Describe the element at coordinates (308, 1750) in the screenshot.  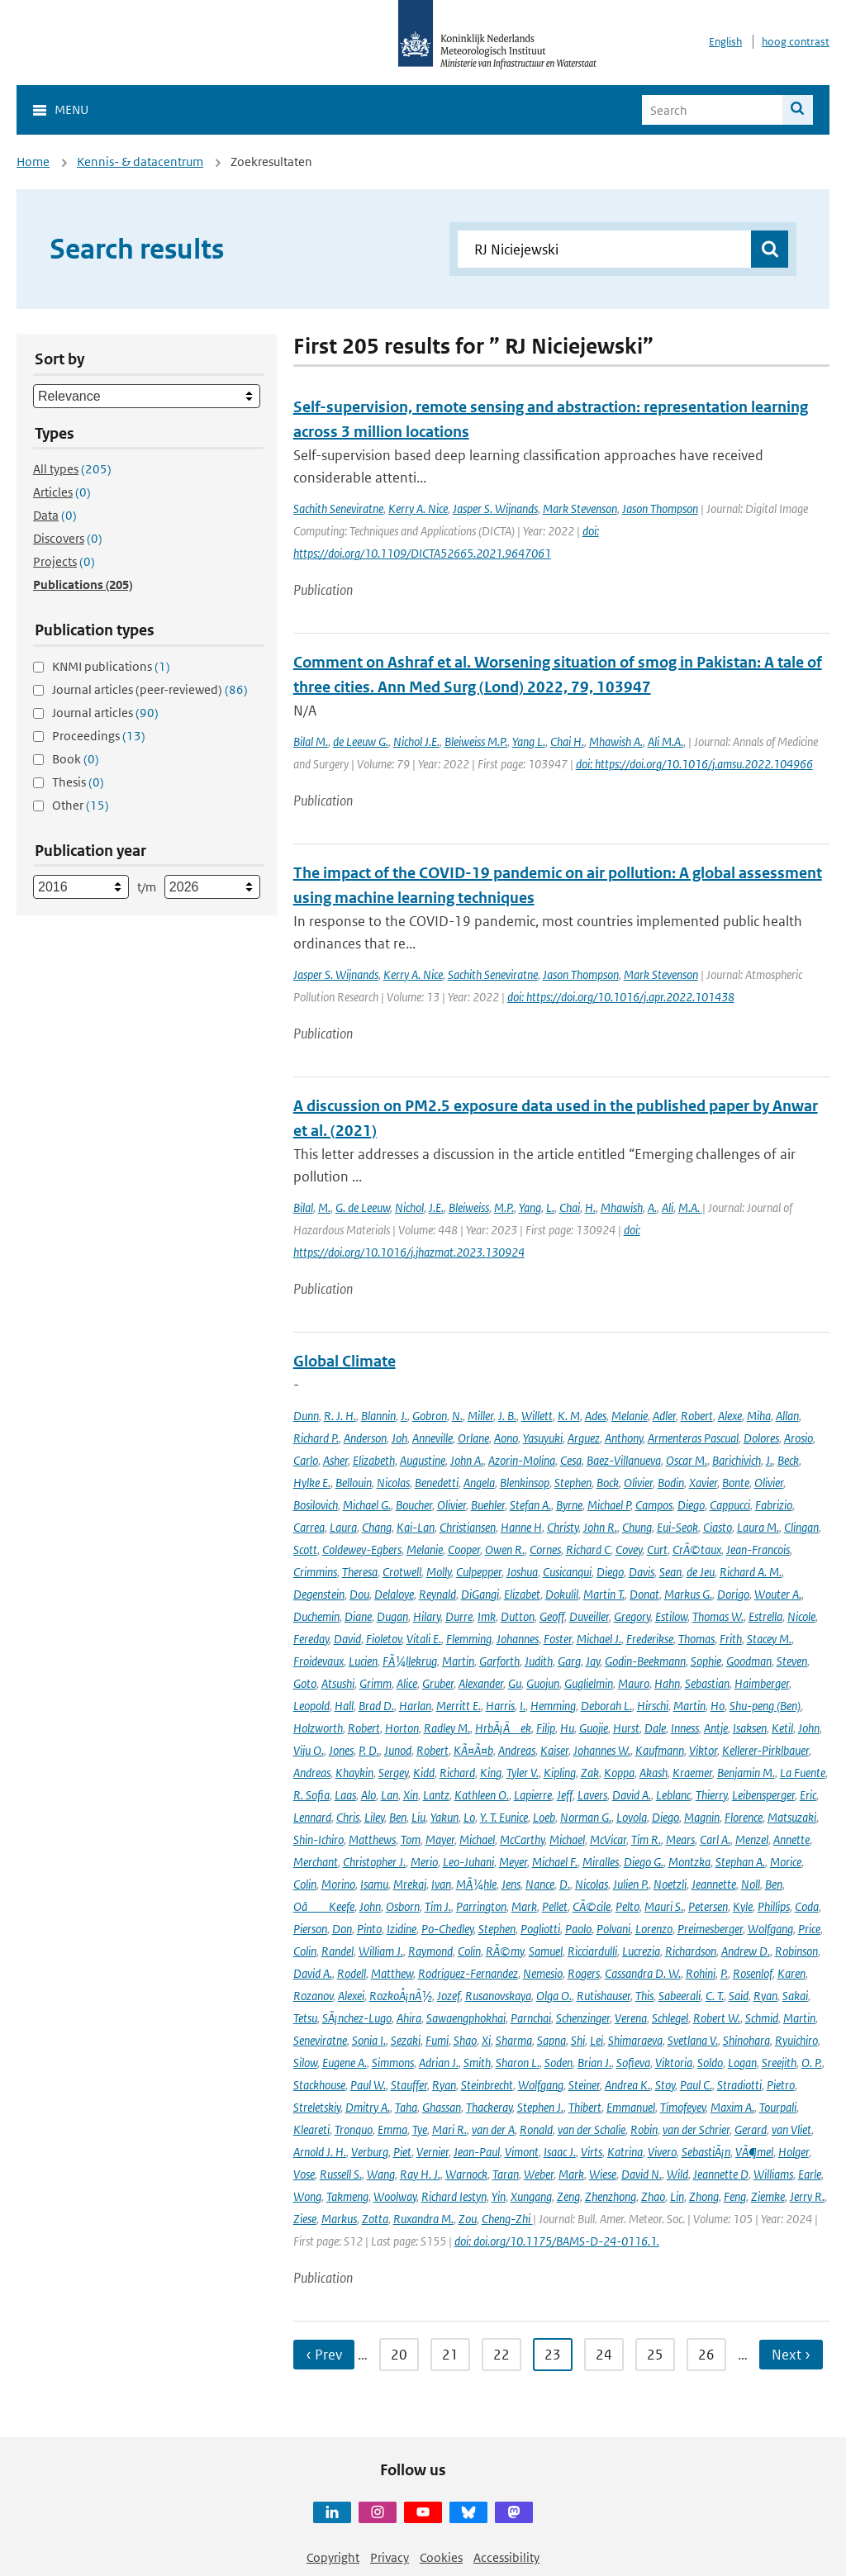
I see `Viju O.` at that location.